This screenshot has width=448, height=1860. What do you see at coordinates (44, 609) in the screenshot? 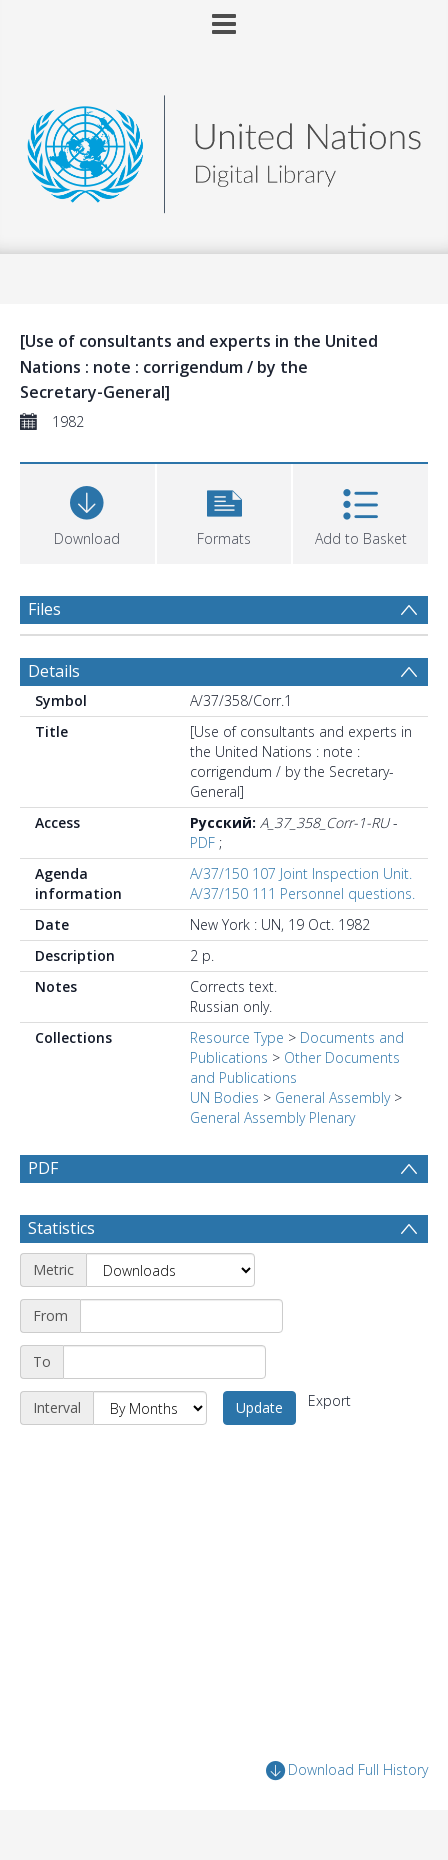
I see `Files` at bounding box center [44, 609].